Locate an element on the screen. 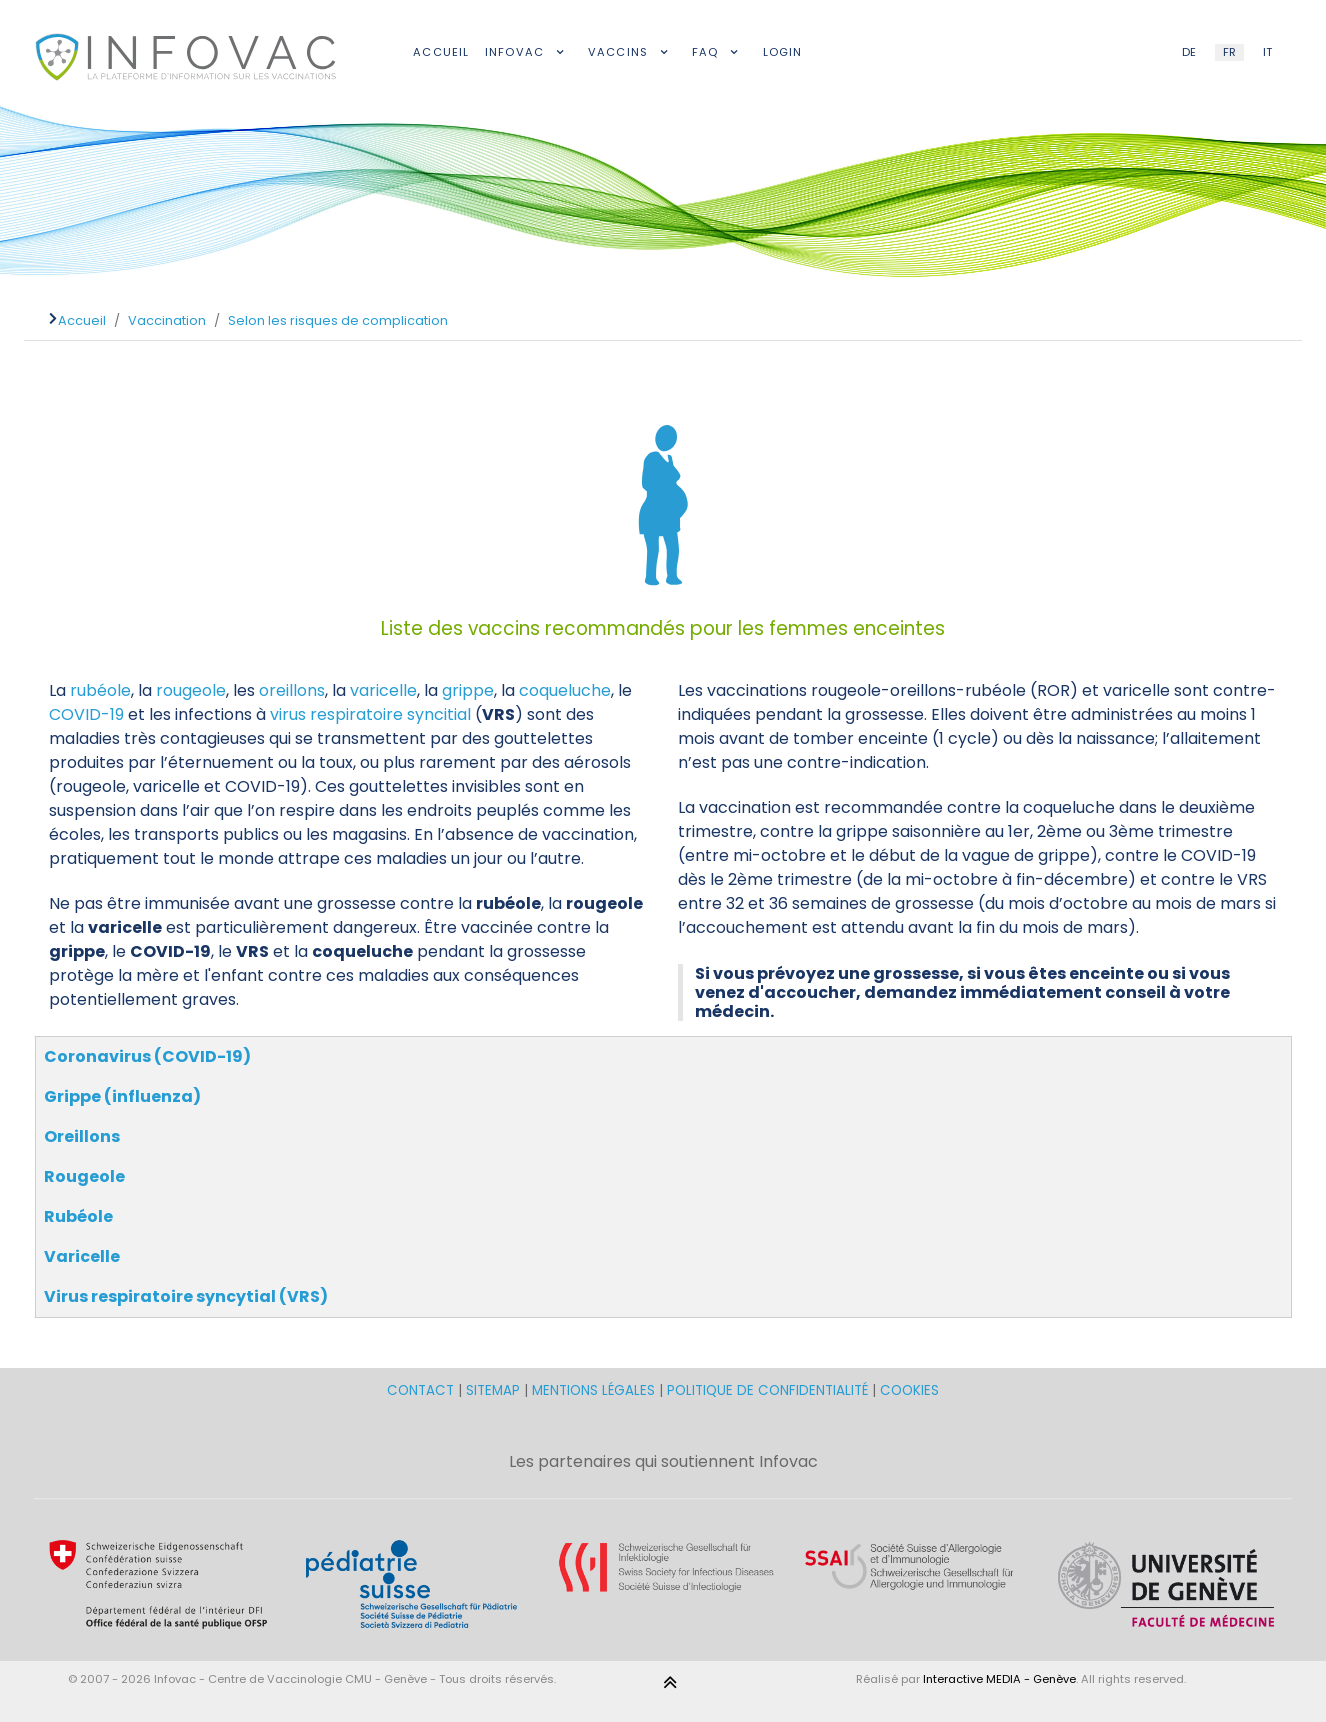 Image resolution: width=1326 pixels, height=1722 pixels. oreillons is located at coordinates (292, 690).